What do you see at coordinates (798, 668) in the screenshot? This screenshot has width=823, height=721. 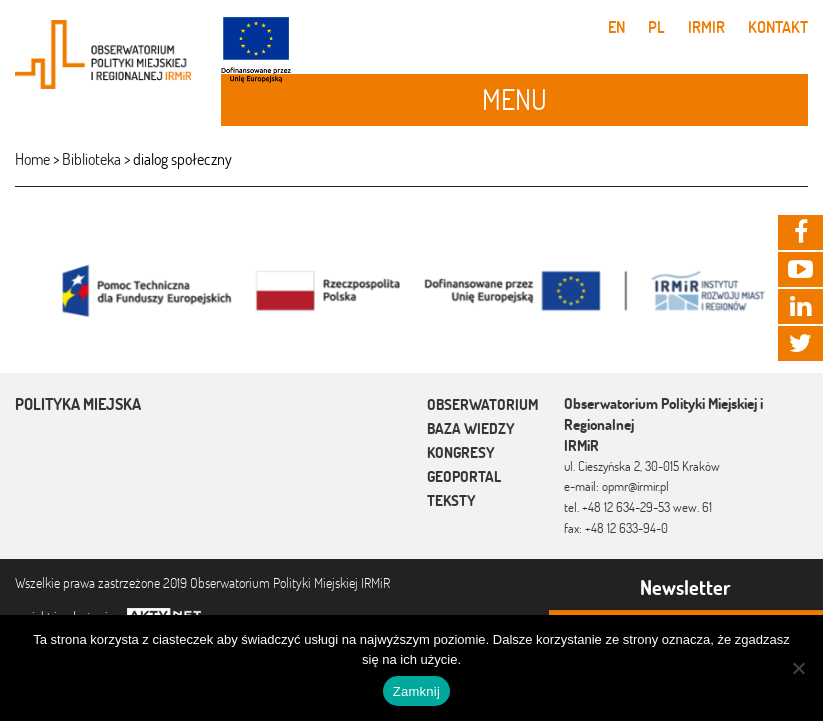 I see `[Nie]` at bounding box center [798, 668].